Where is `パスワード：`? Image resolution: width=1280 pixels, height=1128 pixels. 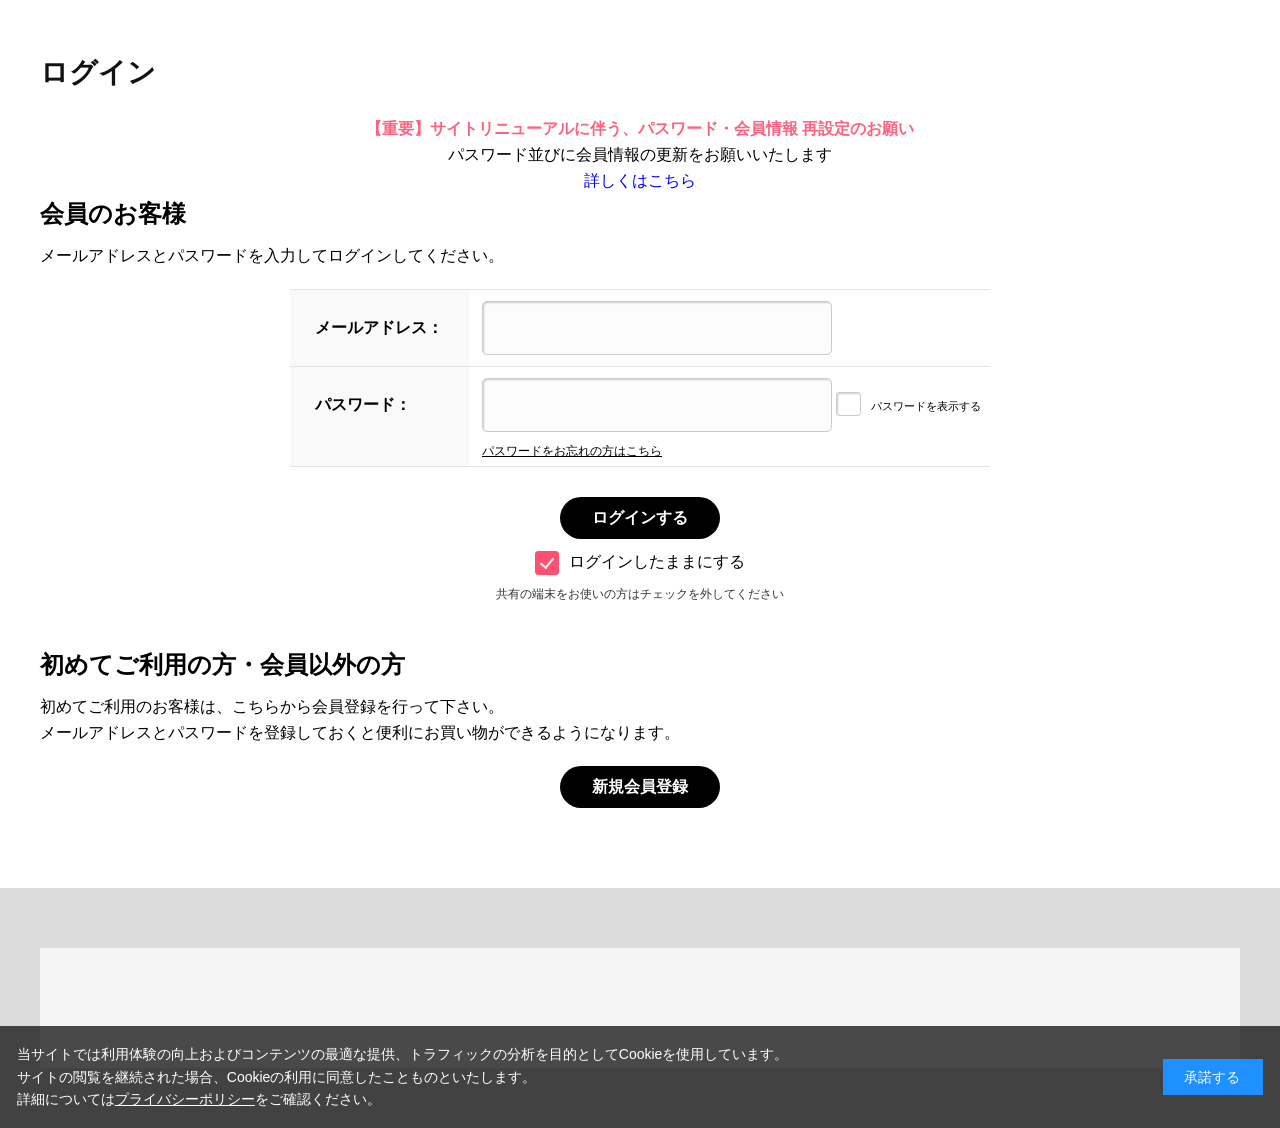 パスワード： is located at coordinates (363, 404).